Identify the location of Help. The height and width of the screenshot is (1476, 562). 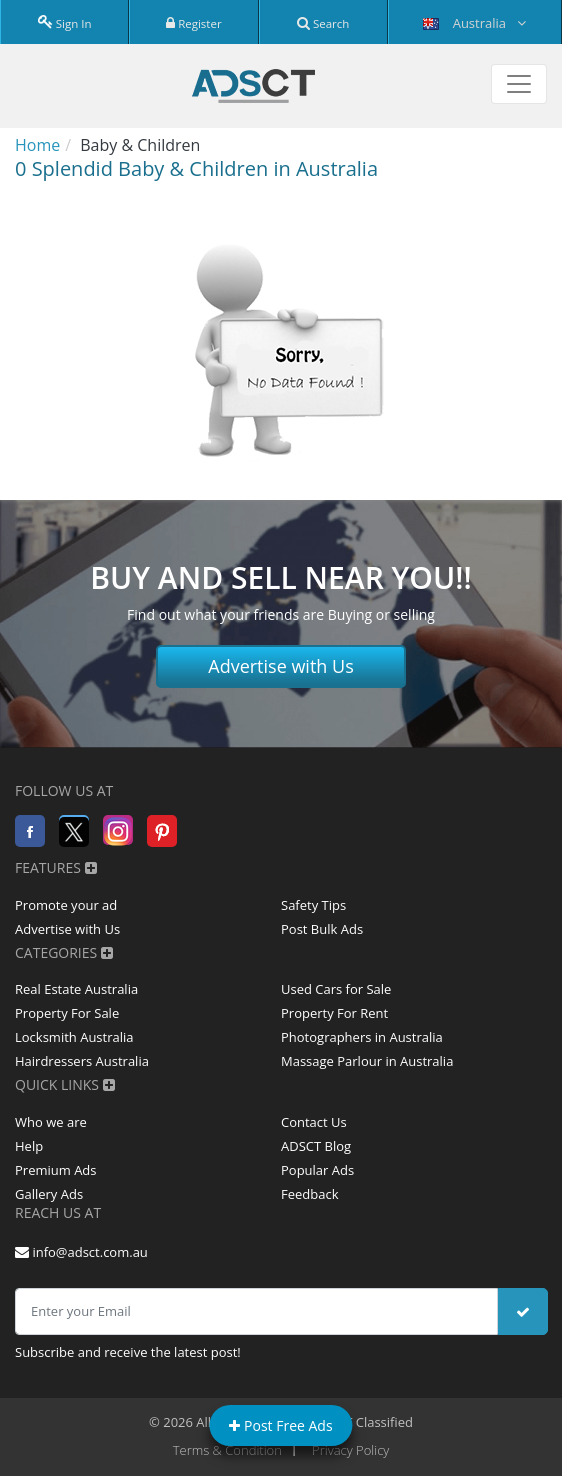
(29, 1146).